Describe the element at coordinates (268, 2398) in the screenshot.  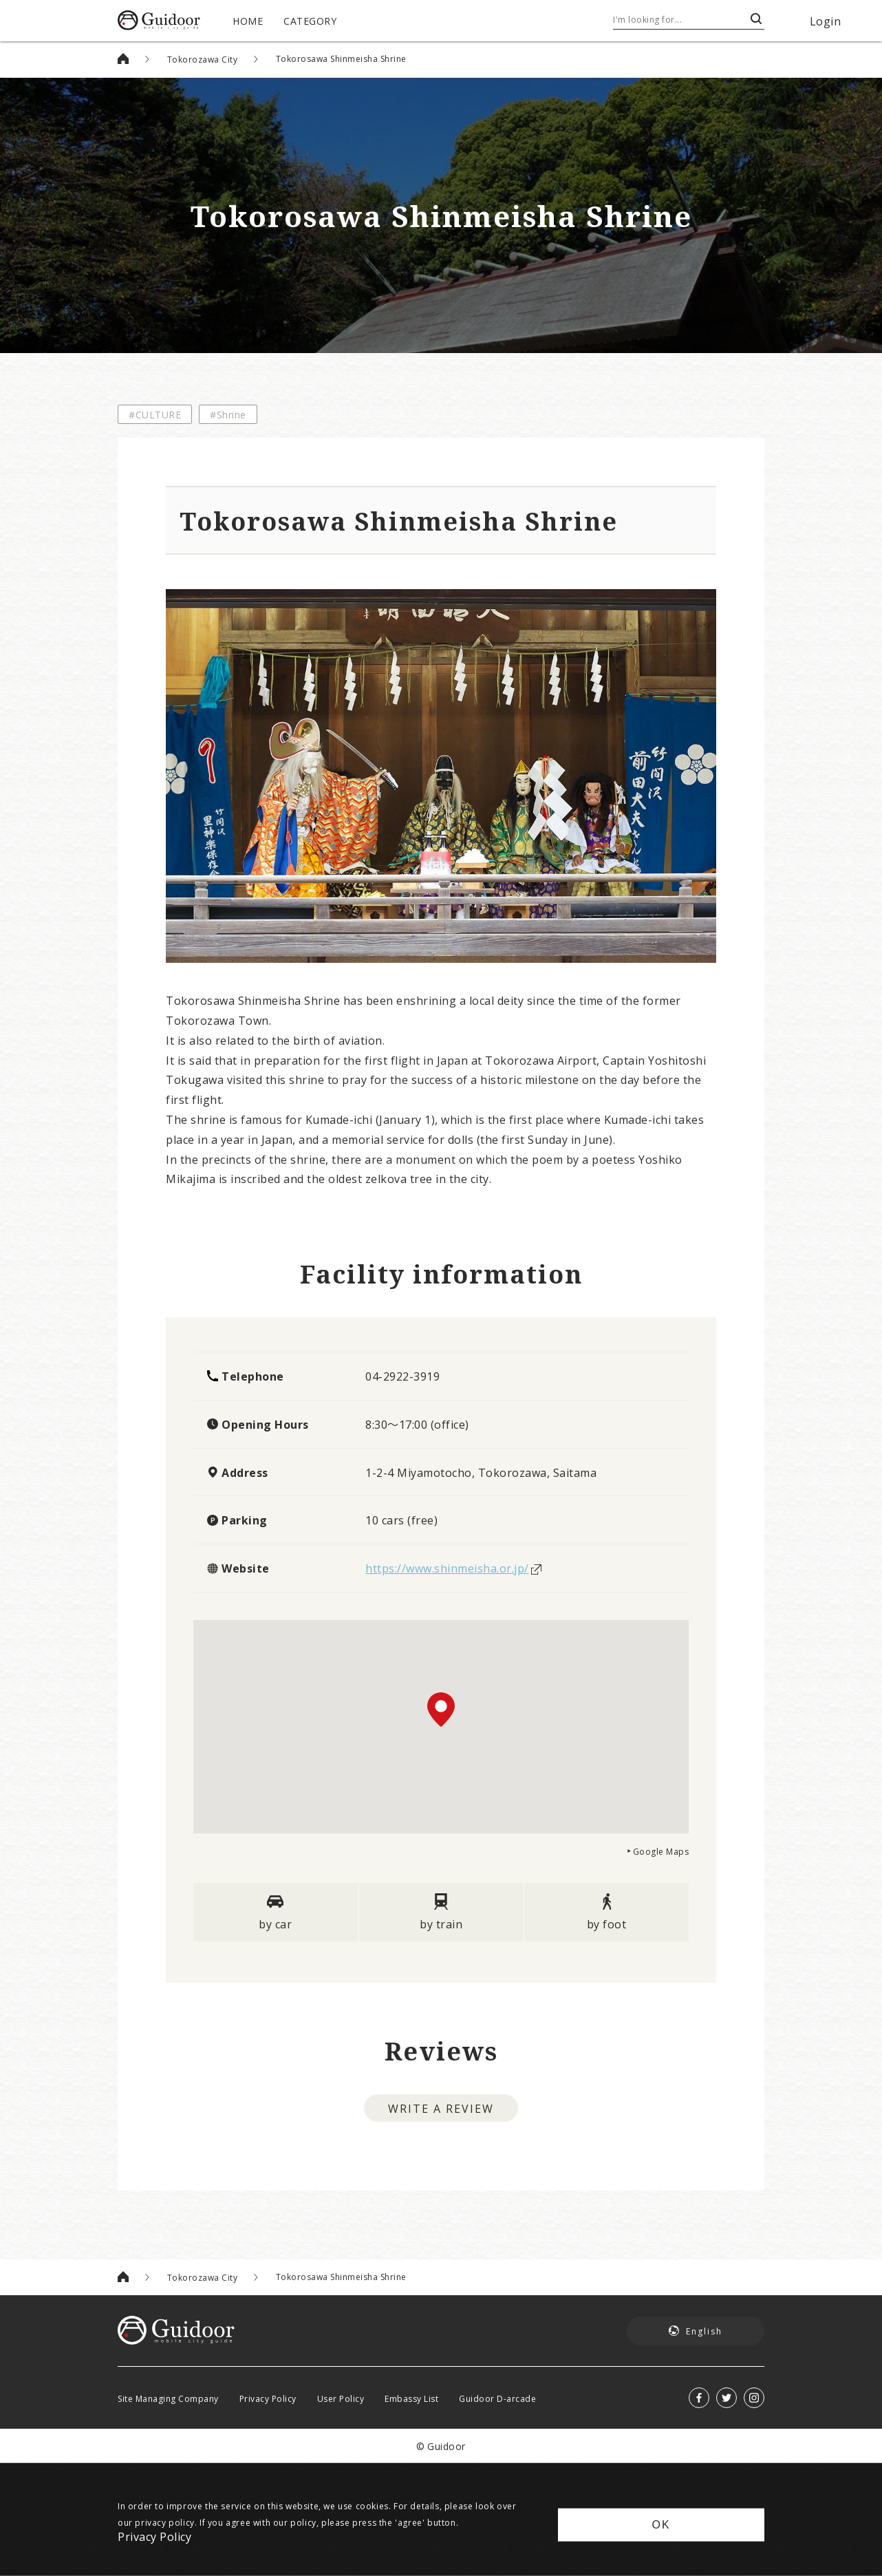
I see `Privacy Policy` at that location.